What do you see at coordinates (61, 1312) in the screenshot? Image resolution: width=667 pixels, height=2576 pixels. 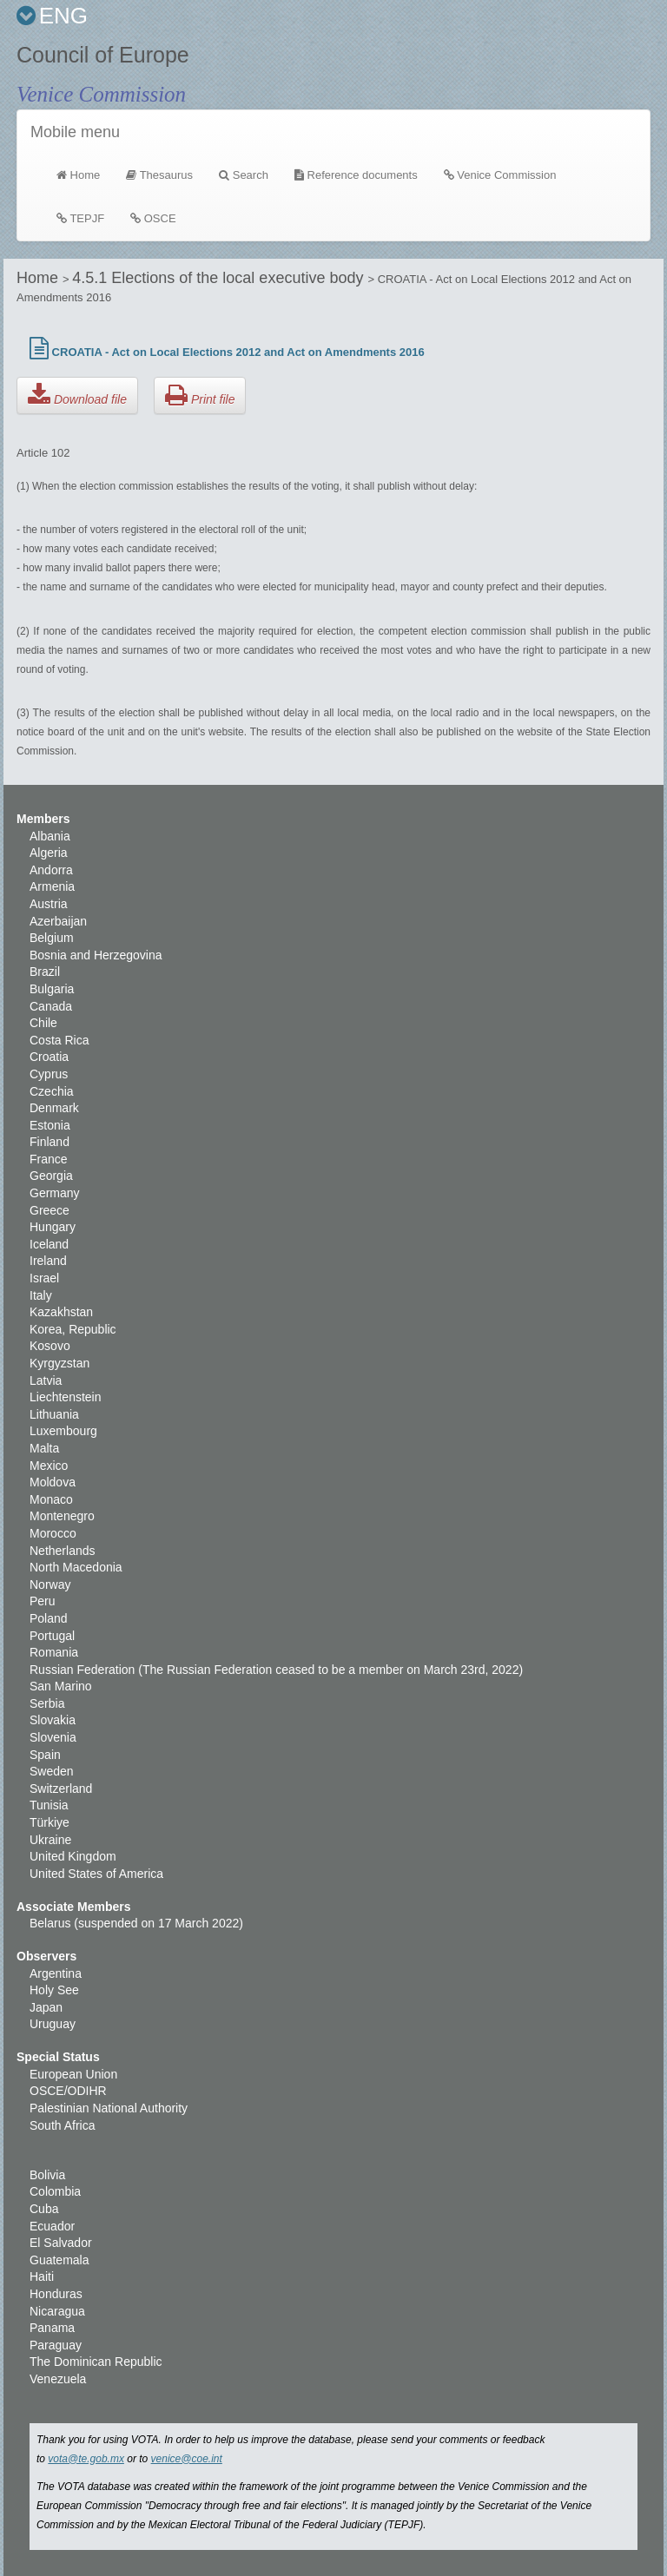 I see `Kazakhstan` at bounding box center [61, 1312].